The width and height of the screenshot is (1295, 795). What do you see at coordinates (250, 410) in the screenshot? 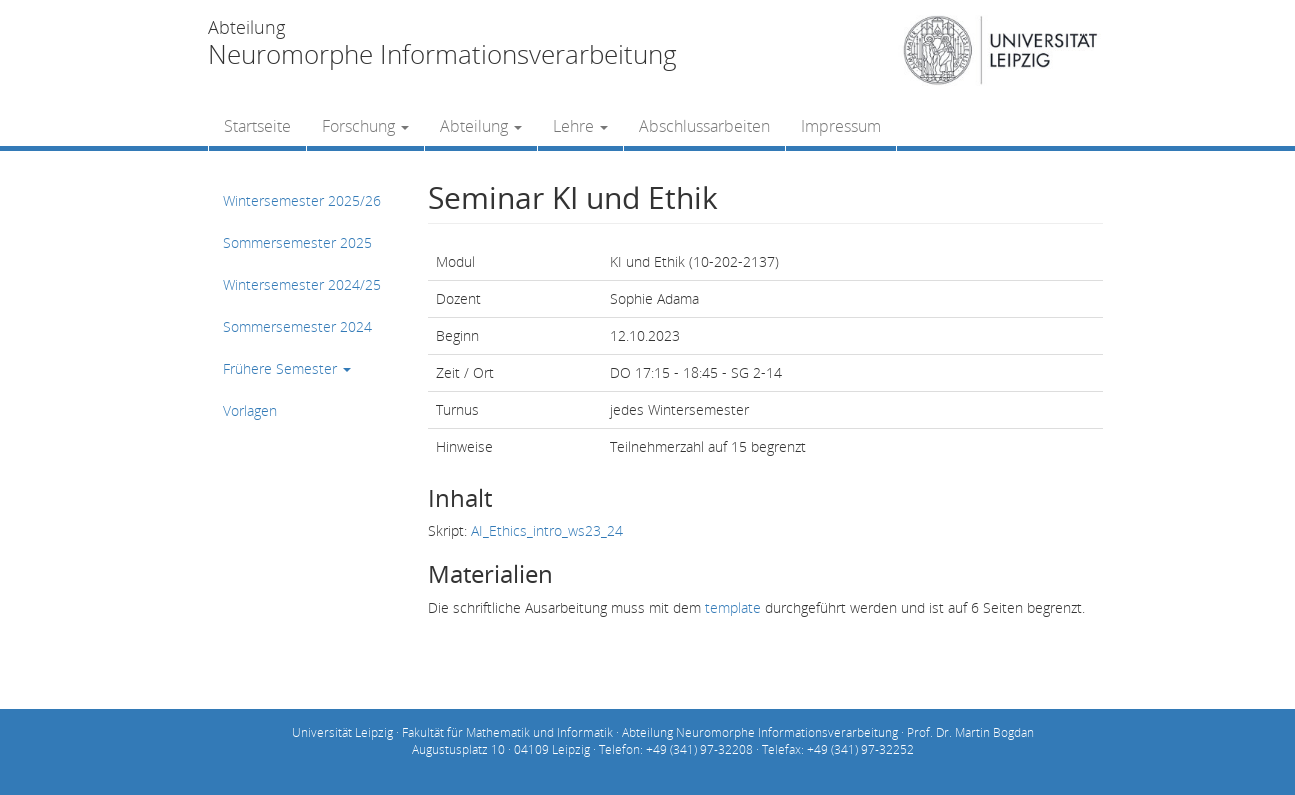
I see `Vorlagen` at bounding box center [250, 410].